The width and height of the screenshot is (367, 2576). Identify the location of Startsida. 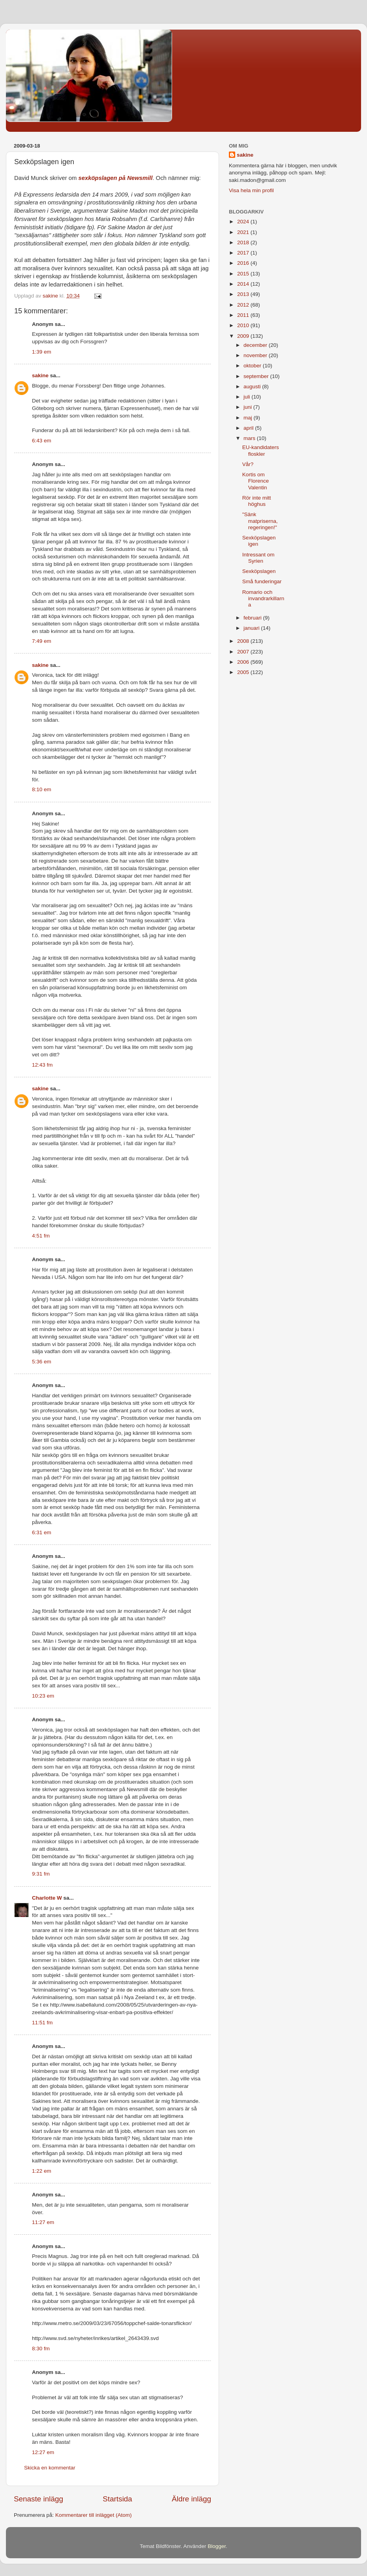
(117, 2499).